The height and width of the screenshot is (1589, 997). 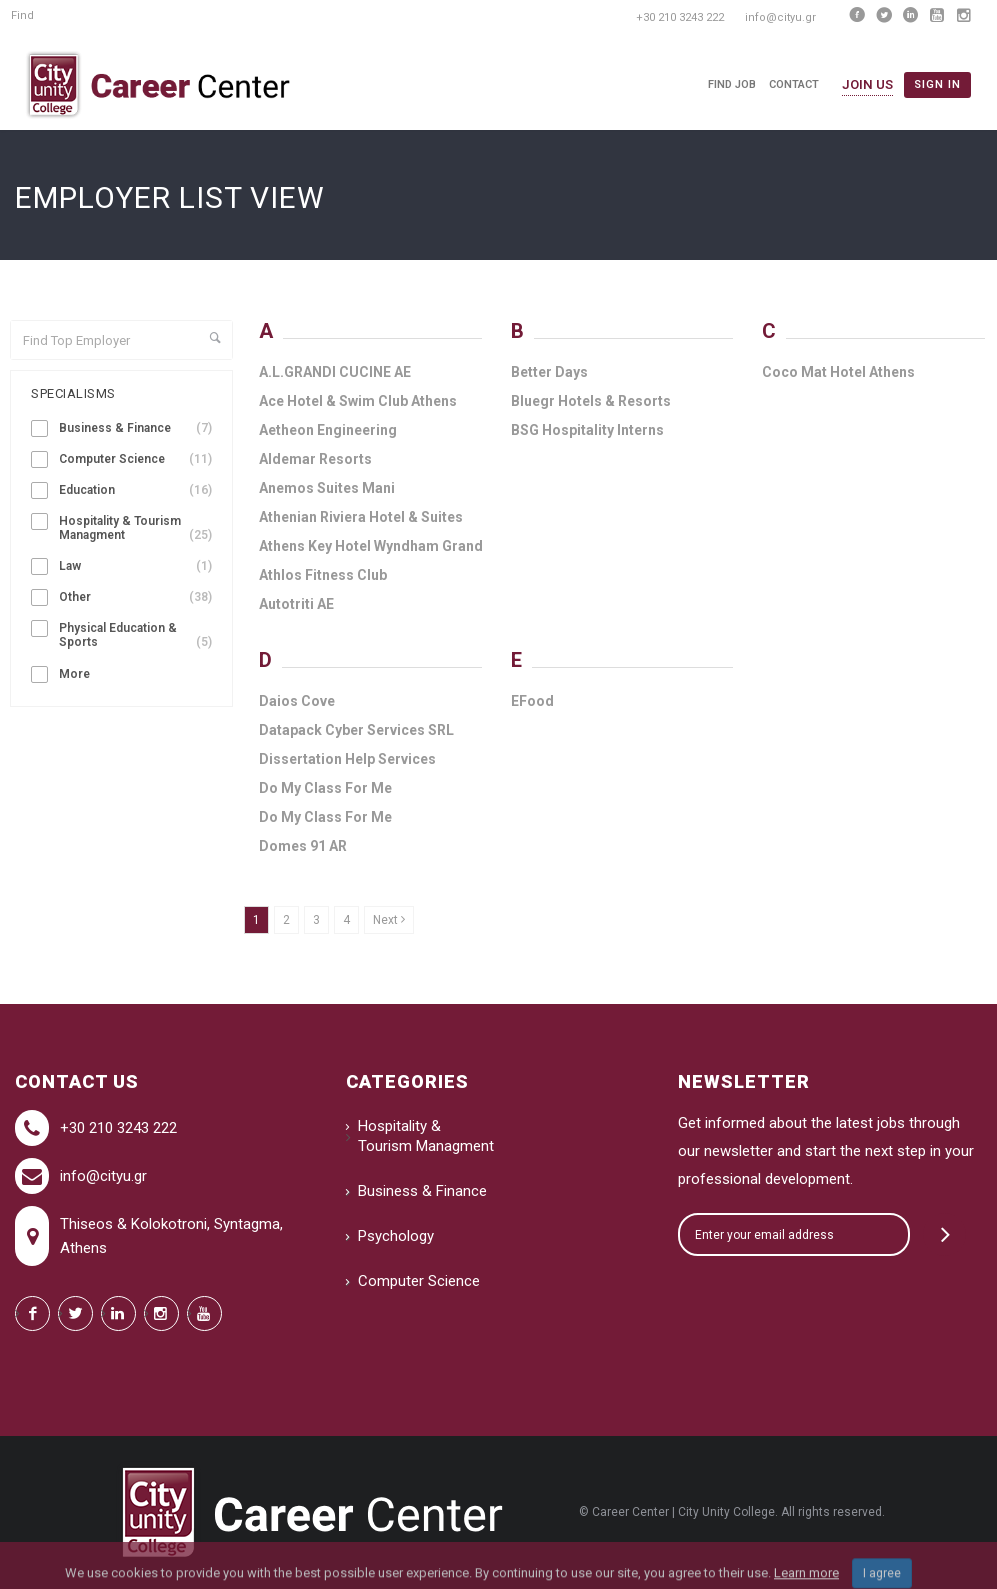 I want to click on Psychology, so click(x=396, y=1236).